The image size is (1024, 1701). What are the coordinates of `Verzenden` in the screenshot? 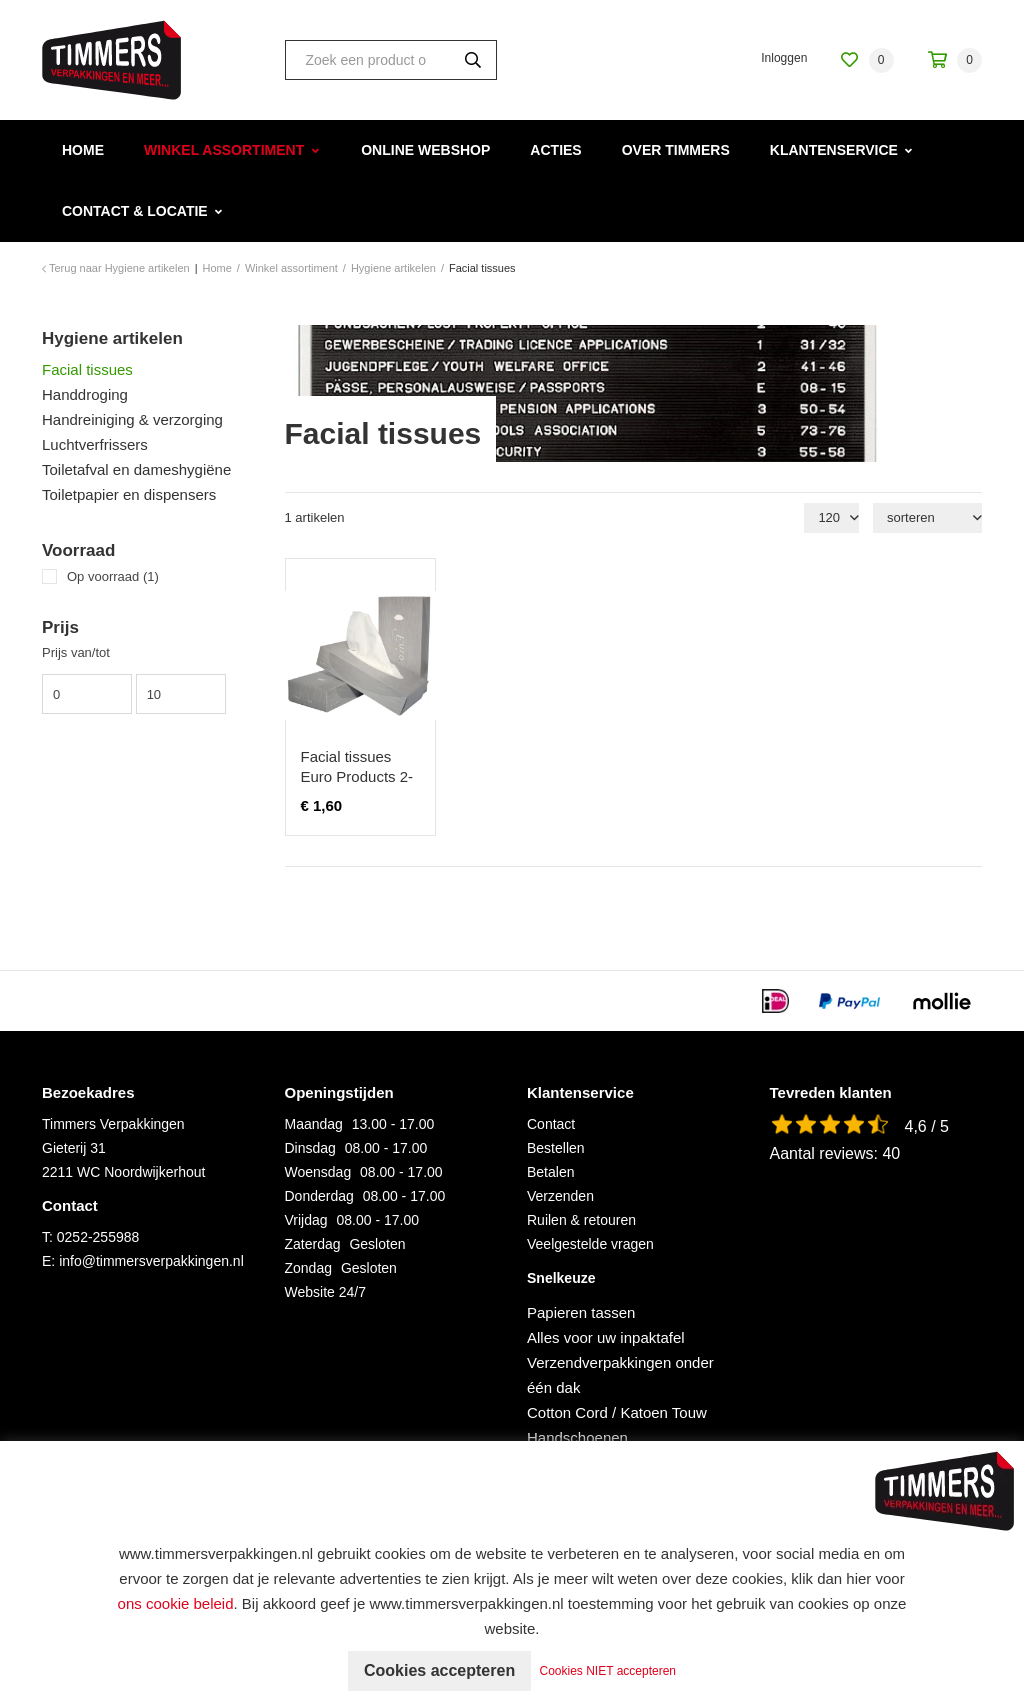 It's located at (560, 1196).